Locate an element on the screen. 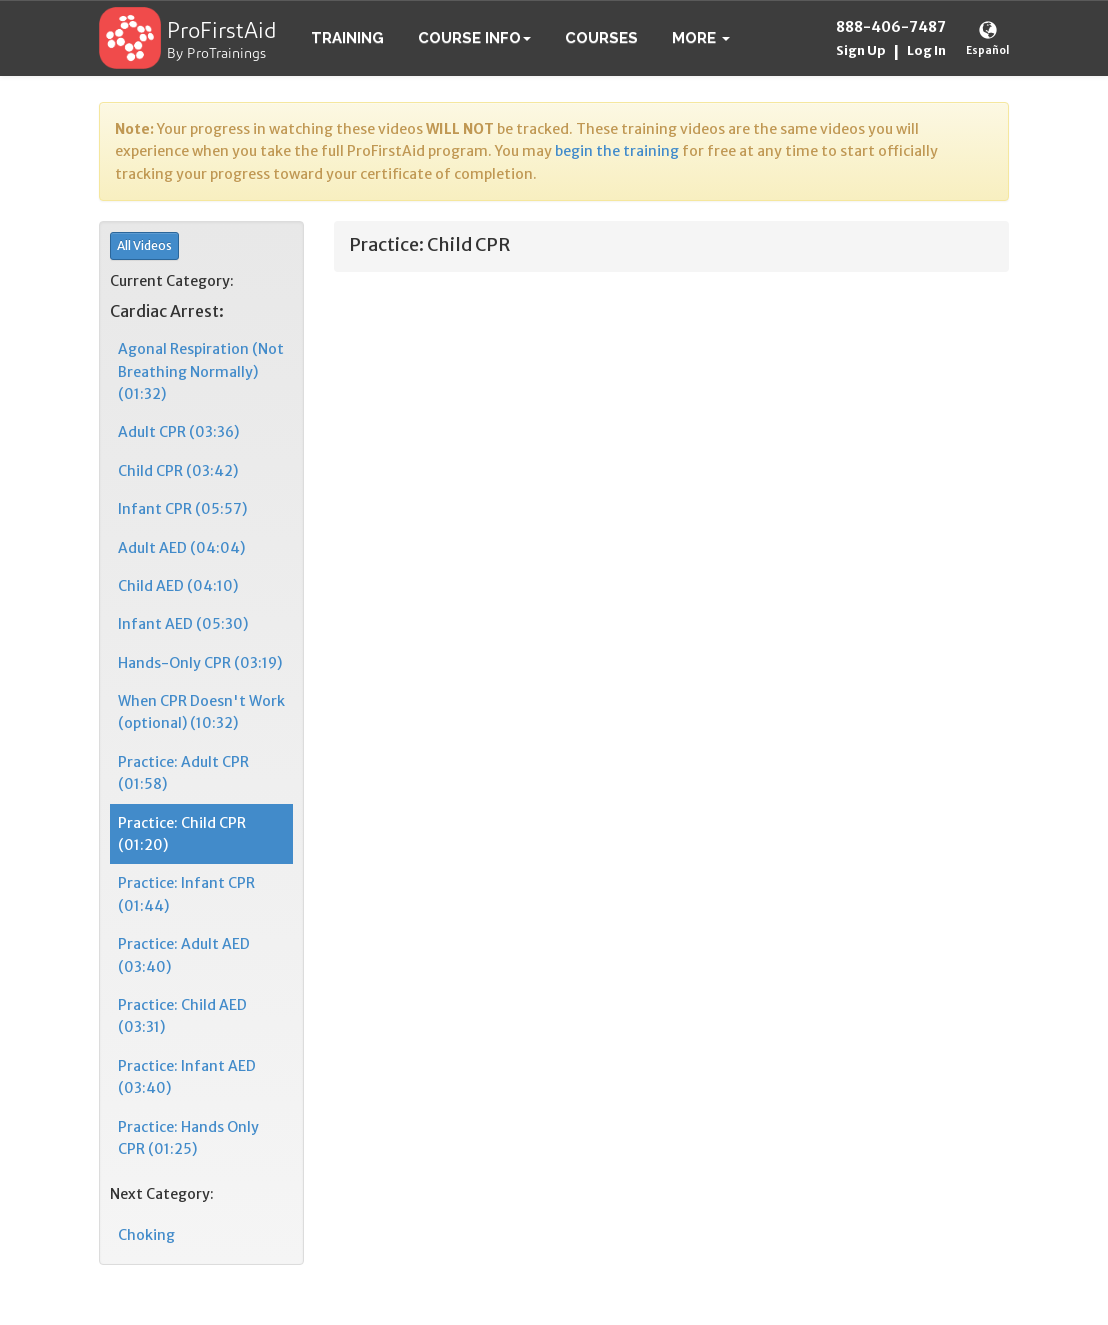 Image resolution: width=1108 pixels, height=1325 pixels. Infant CPR (05:57) is located at coordinates (182, 509).